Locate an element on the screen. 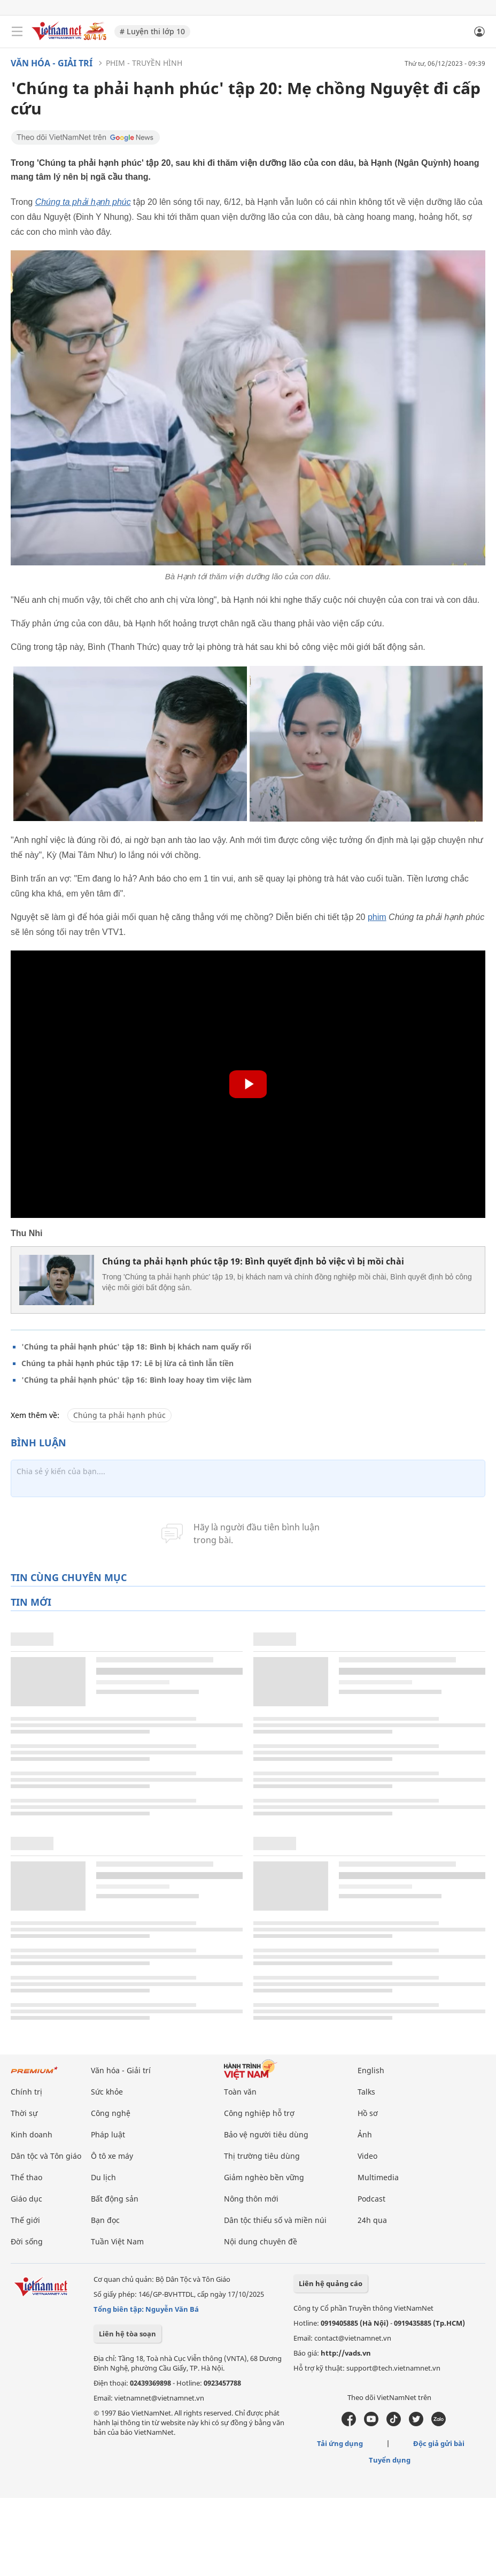  Chúng ta phải hạnh phúc tập 17: Lê bị lừa cả tình lẫn tiền is located at coordinates (127, 1363).